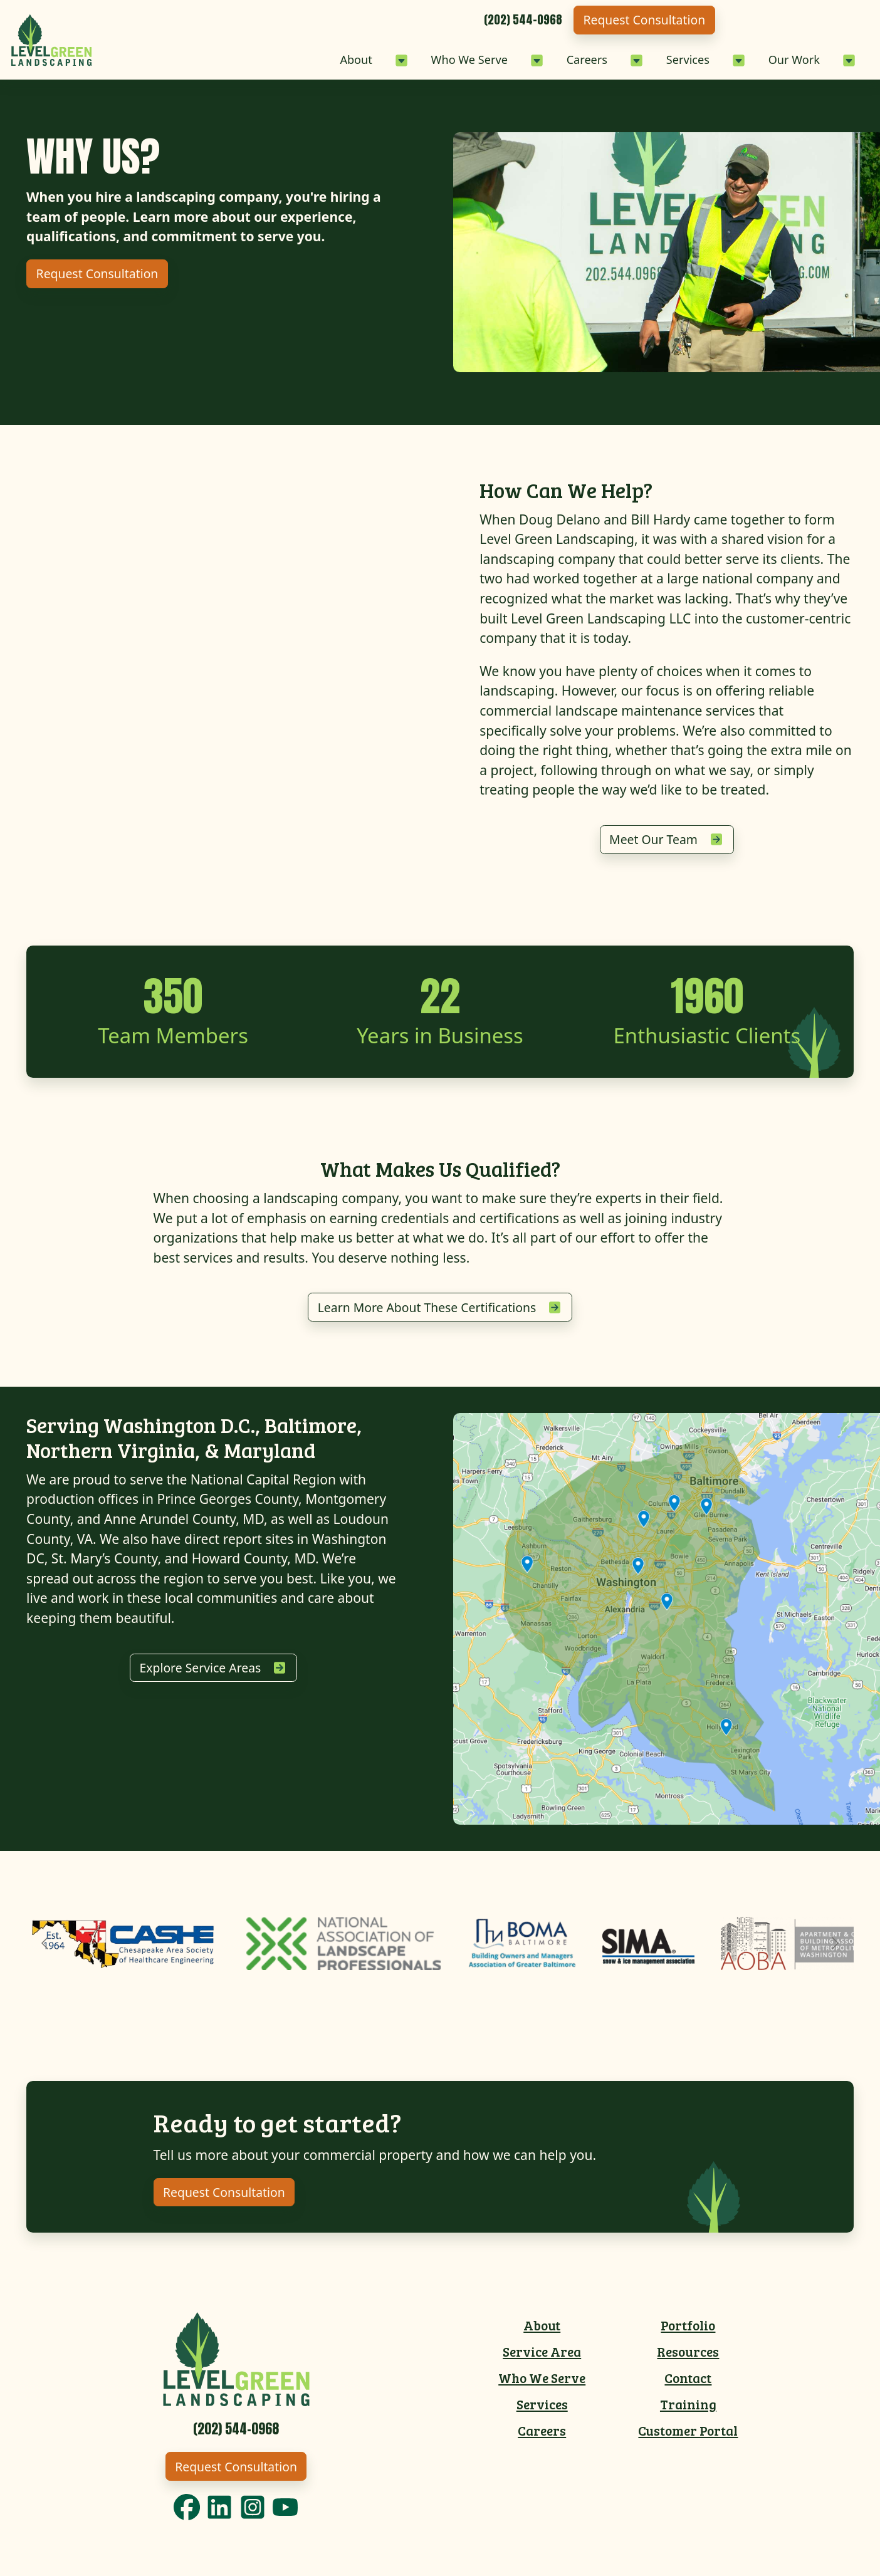 This screenshot has width=880, height=2576. What do you see at coordinates (542, 2411) in the screenshot?
I see `Services [menuitem]` at bounding box center [542, 2411].